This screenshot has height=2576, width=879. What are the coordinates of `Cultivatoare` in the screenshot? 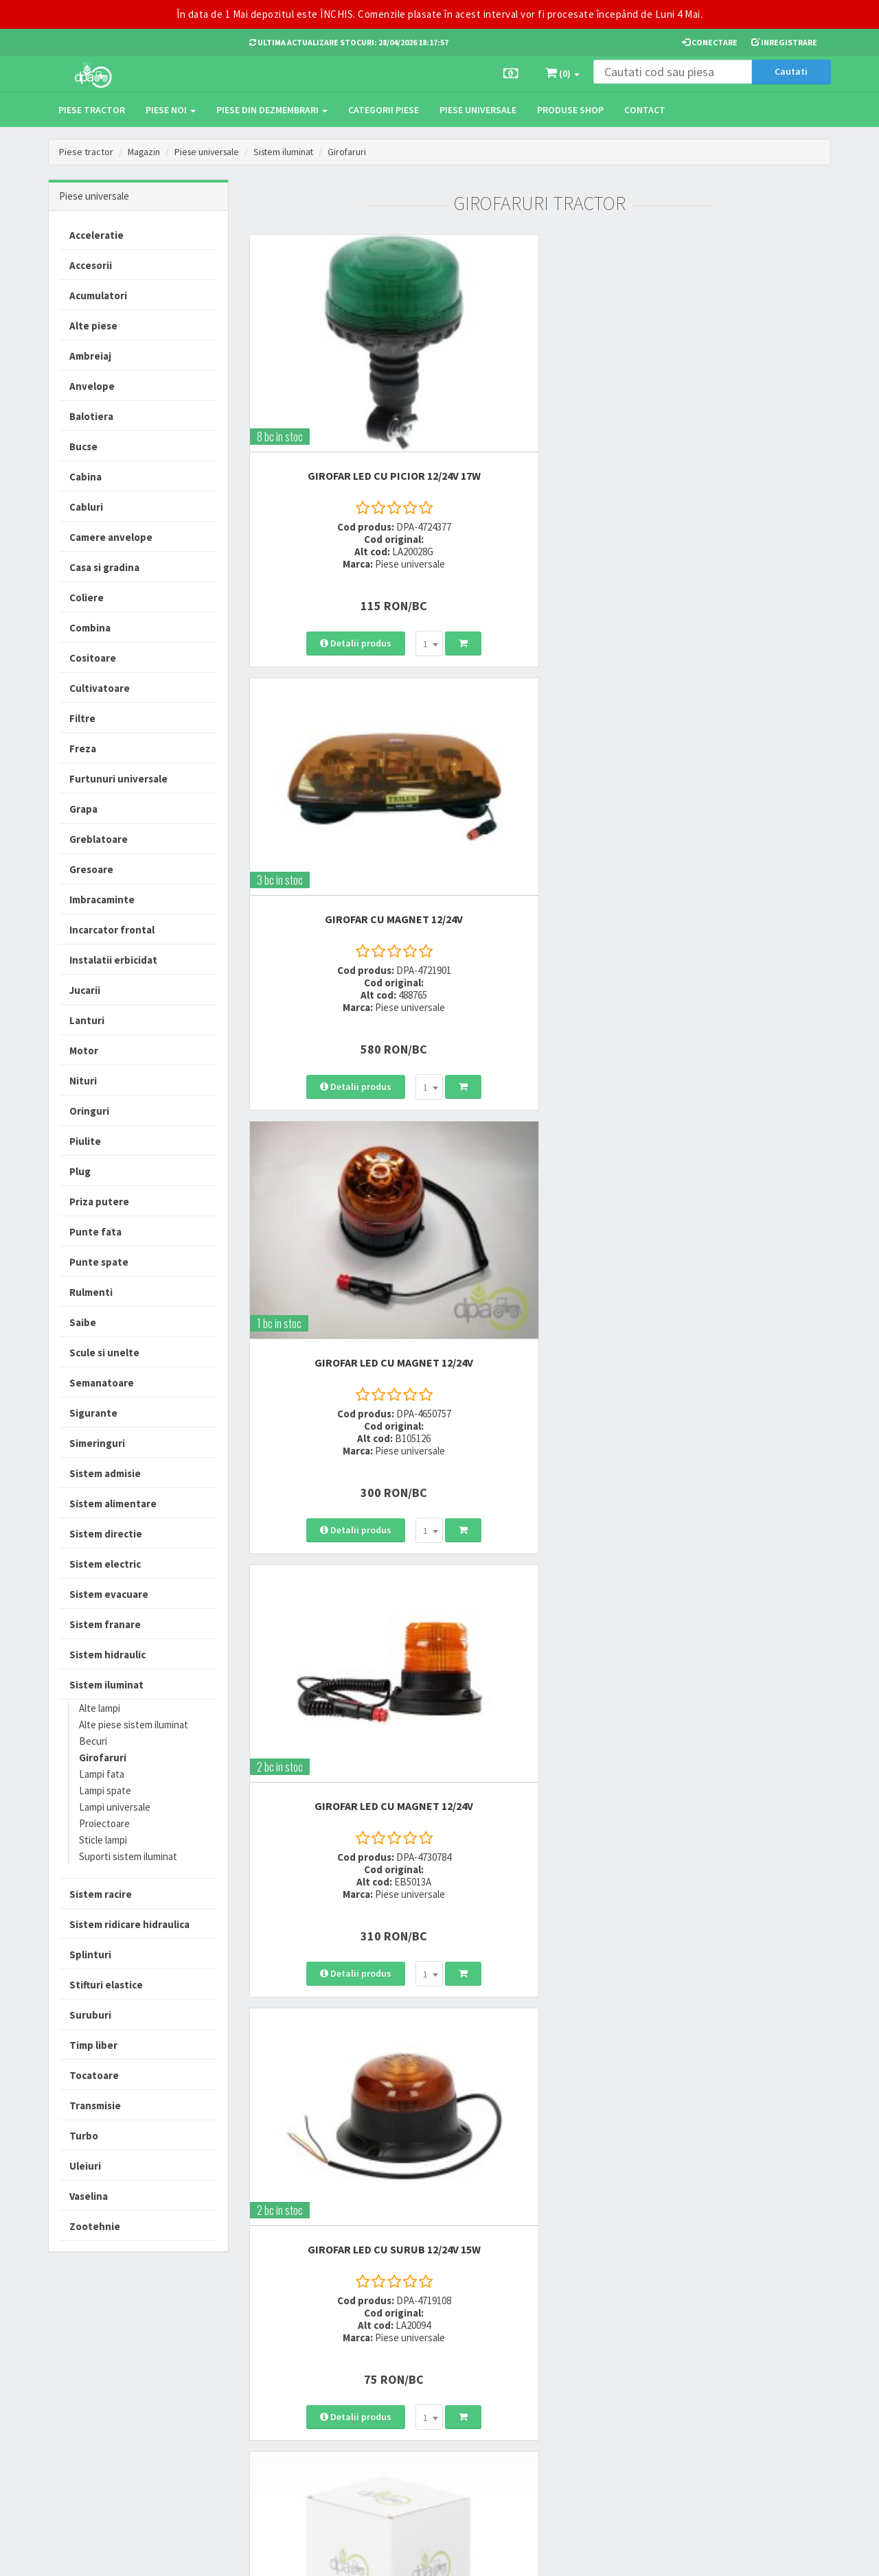 It's located at (99, 688).